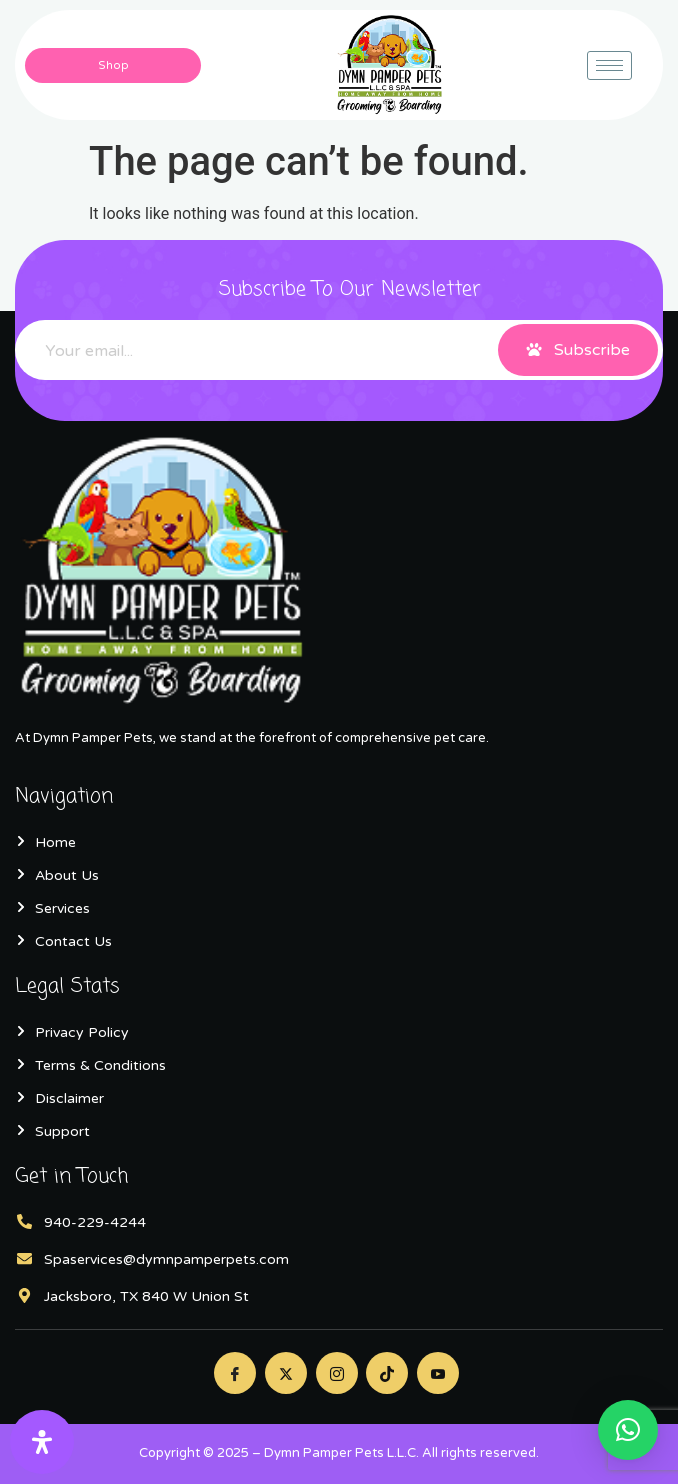 The width and height of the screenshot is (678, 1484). Describe the element at coordinates (286, 1373) in the screenshot. I see `[Twitter]` at that location.